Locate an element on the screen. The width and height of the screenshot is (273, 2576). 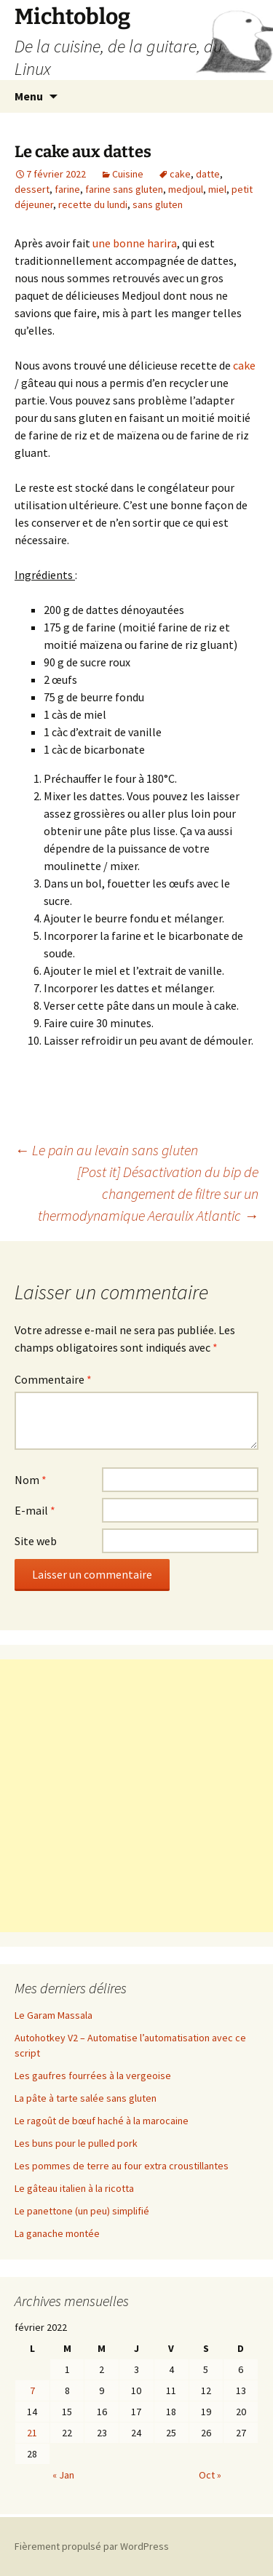
Nom is located at coordinates (31, 1479).